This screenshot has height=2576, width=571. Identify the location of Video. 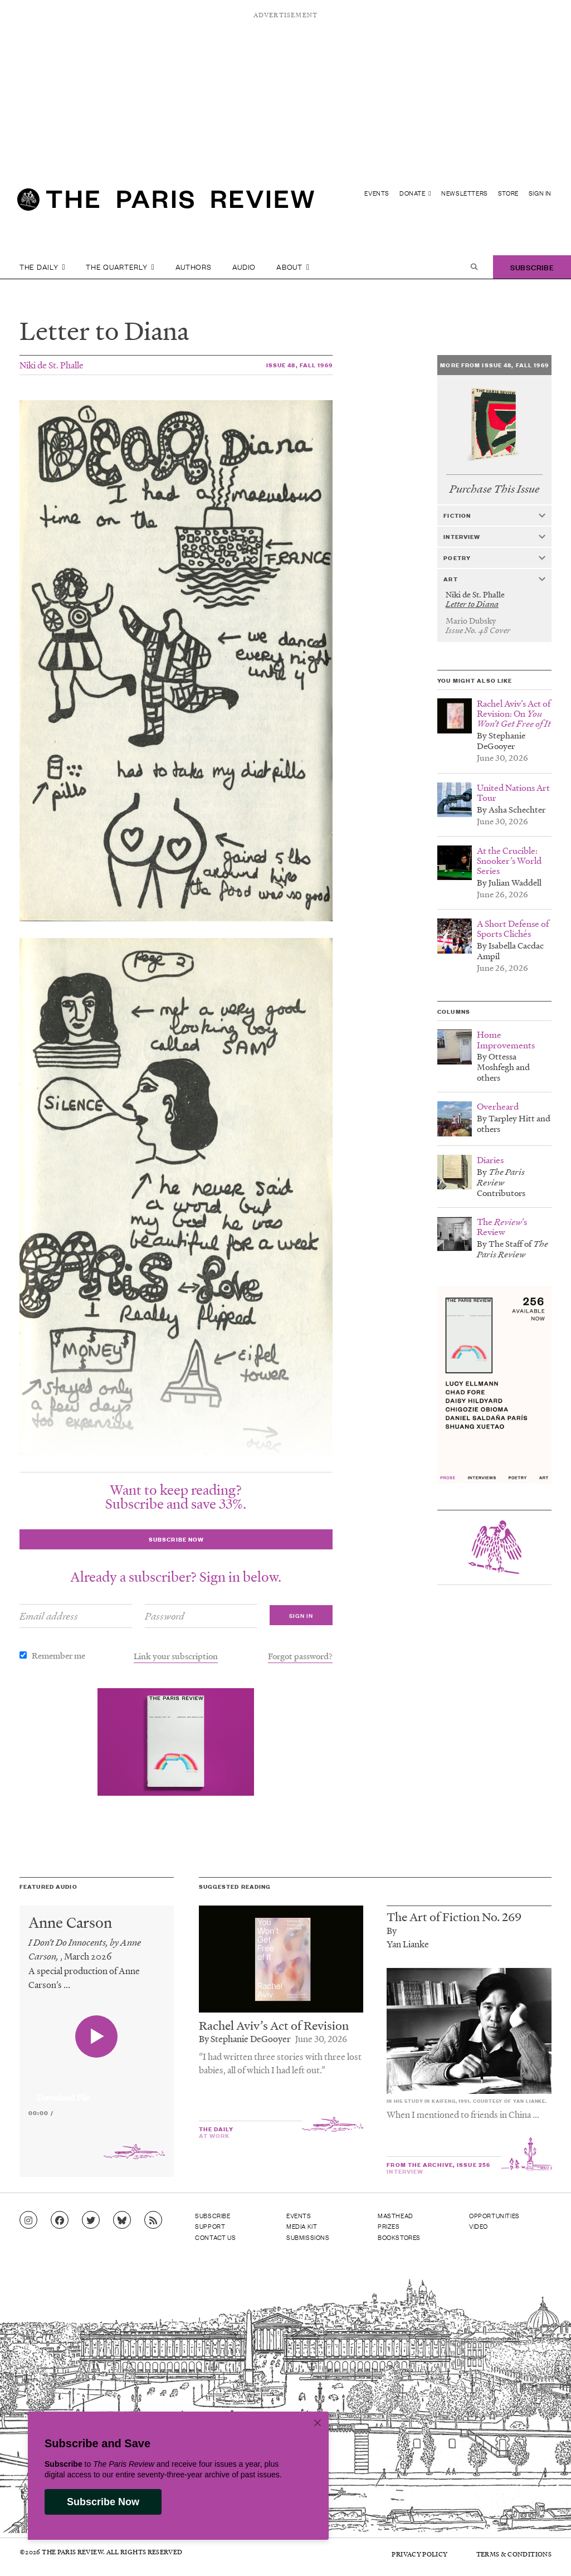
(478, 2226).